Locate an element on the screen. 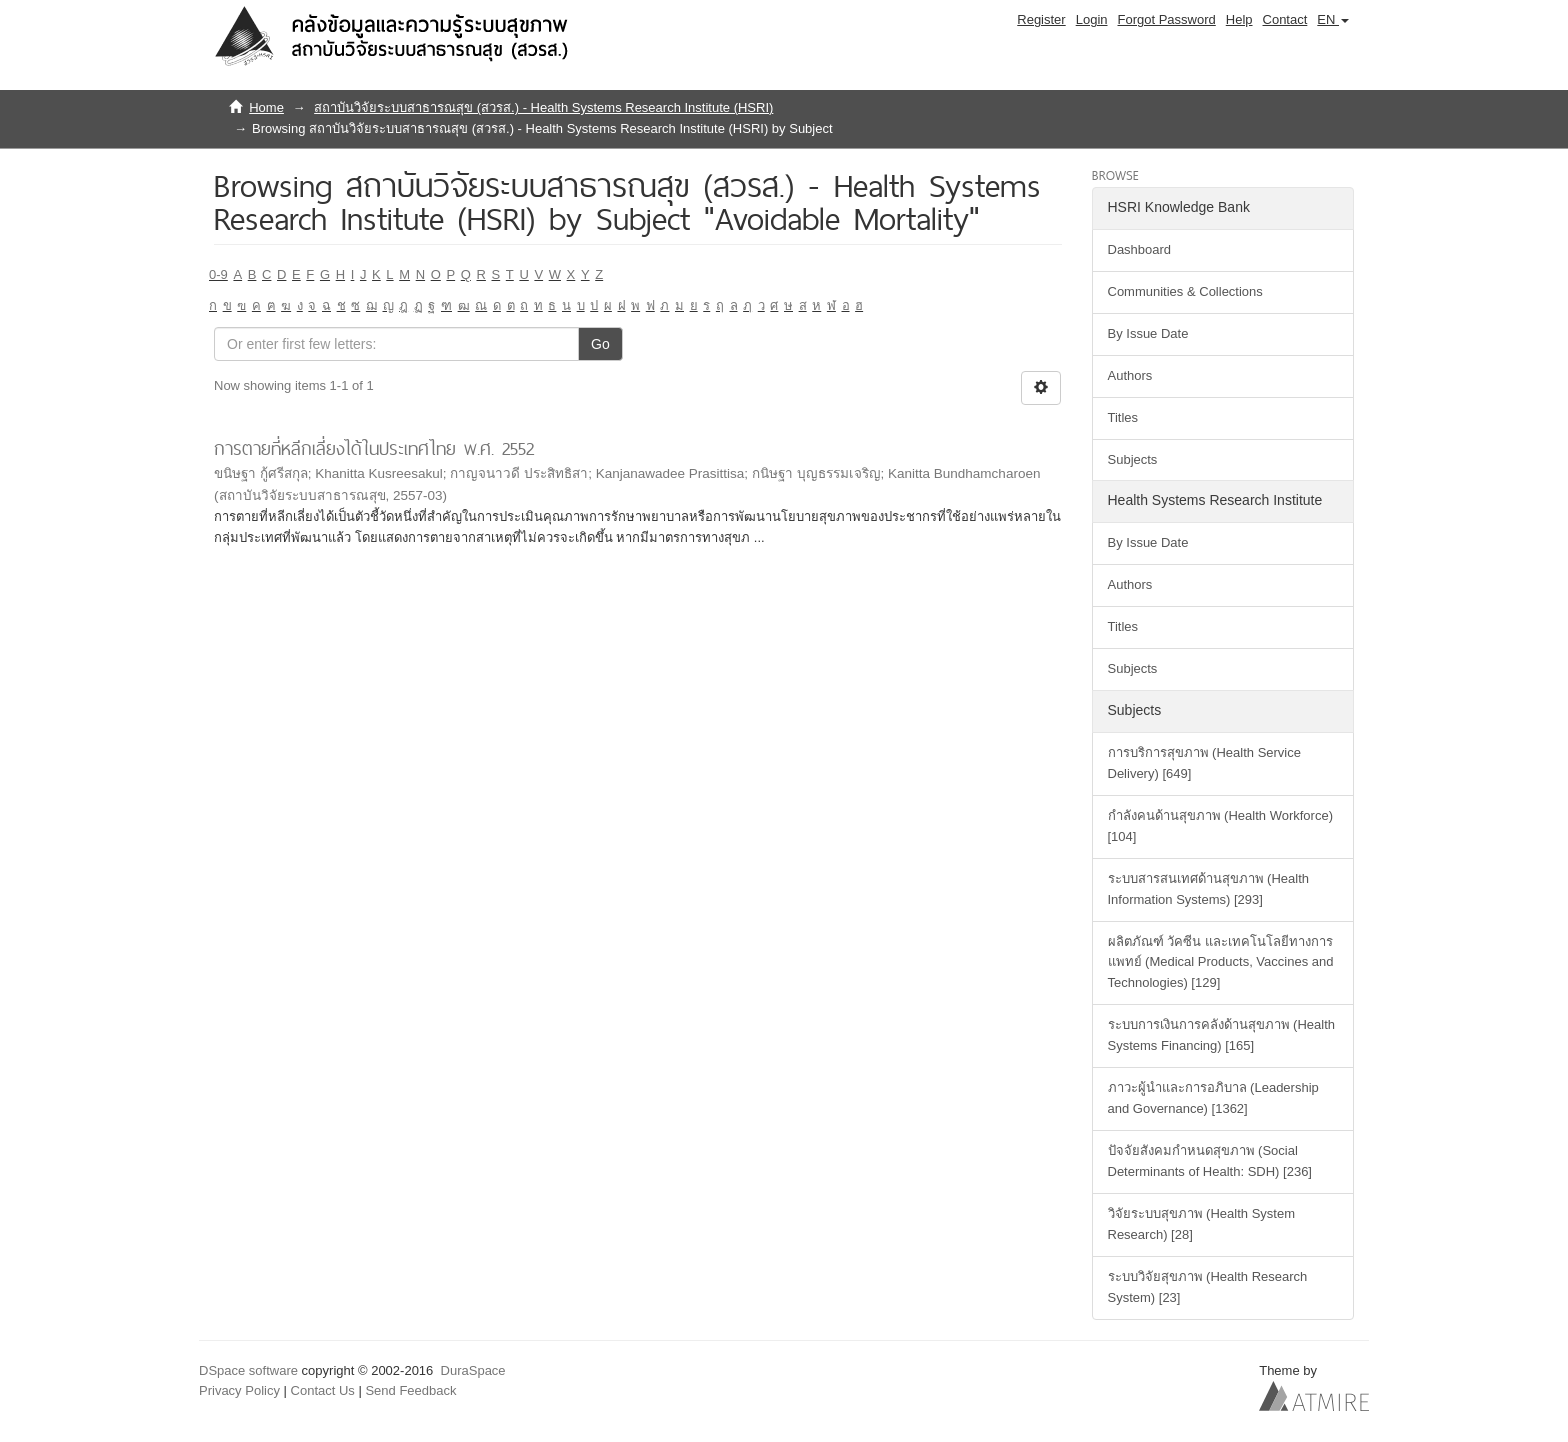  DSpace software is located at coordinates (248, 1370).